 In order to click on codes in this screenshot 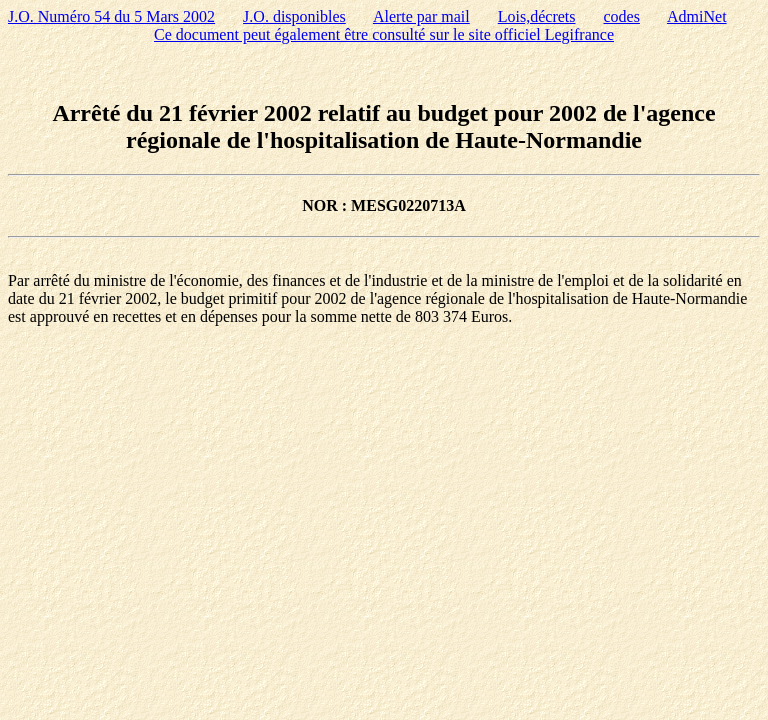, I will do `click(621, 16)`.